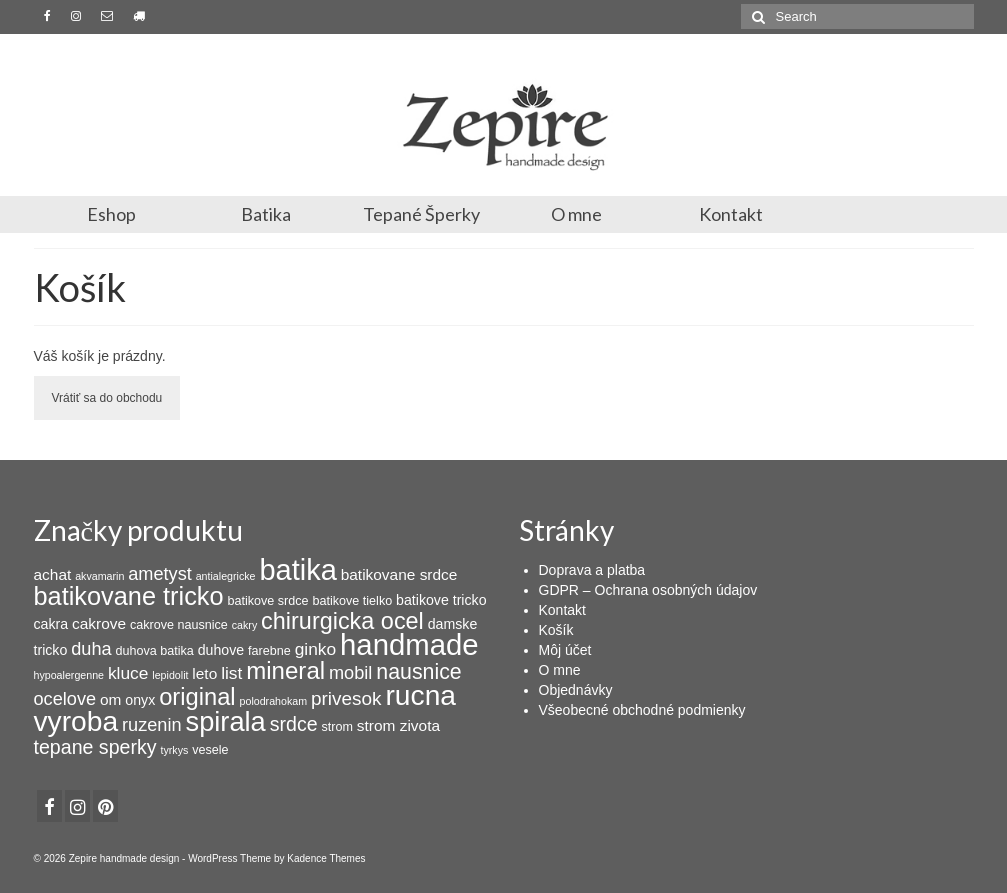 The image size is (1007, 893). Describe the element at coordinates (316, 649) in the screenshot. I see `ginko [ginko (7 products)]` at that location.